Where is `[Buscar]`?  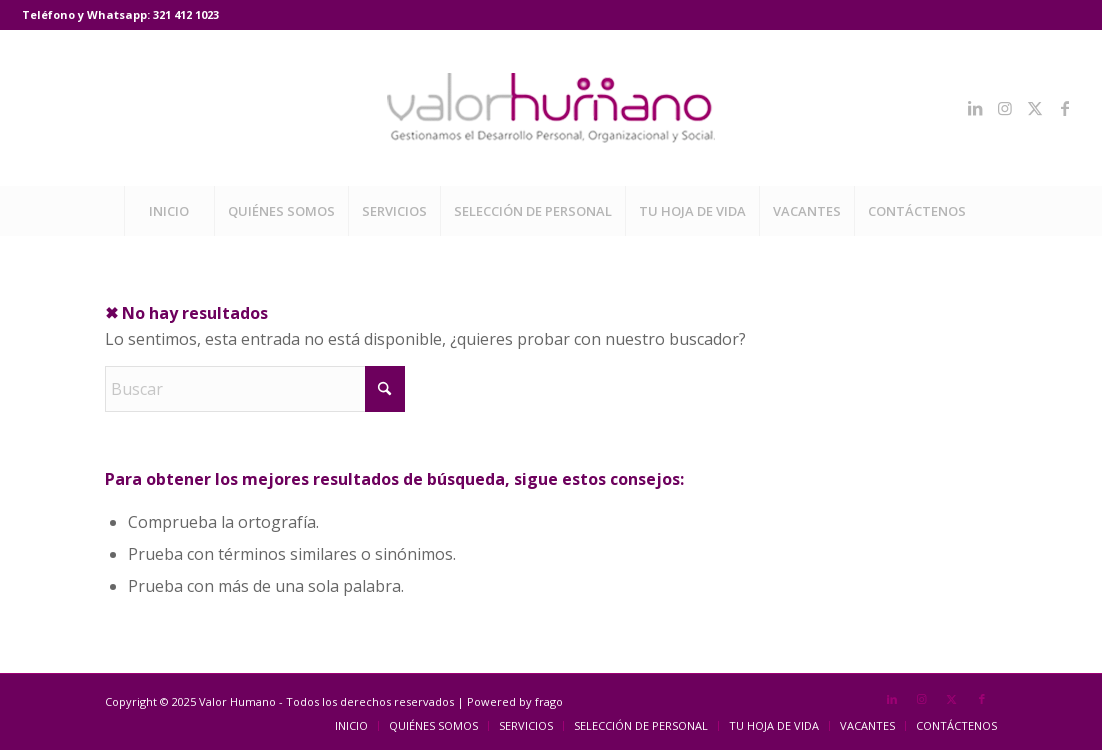
[Buscar] is located at coordinates (255, 389).